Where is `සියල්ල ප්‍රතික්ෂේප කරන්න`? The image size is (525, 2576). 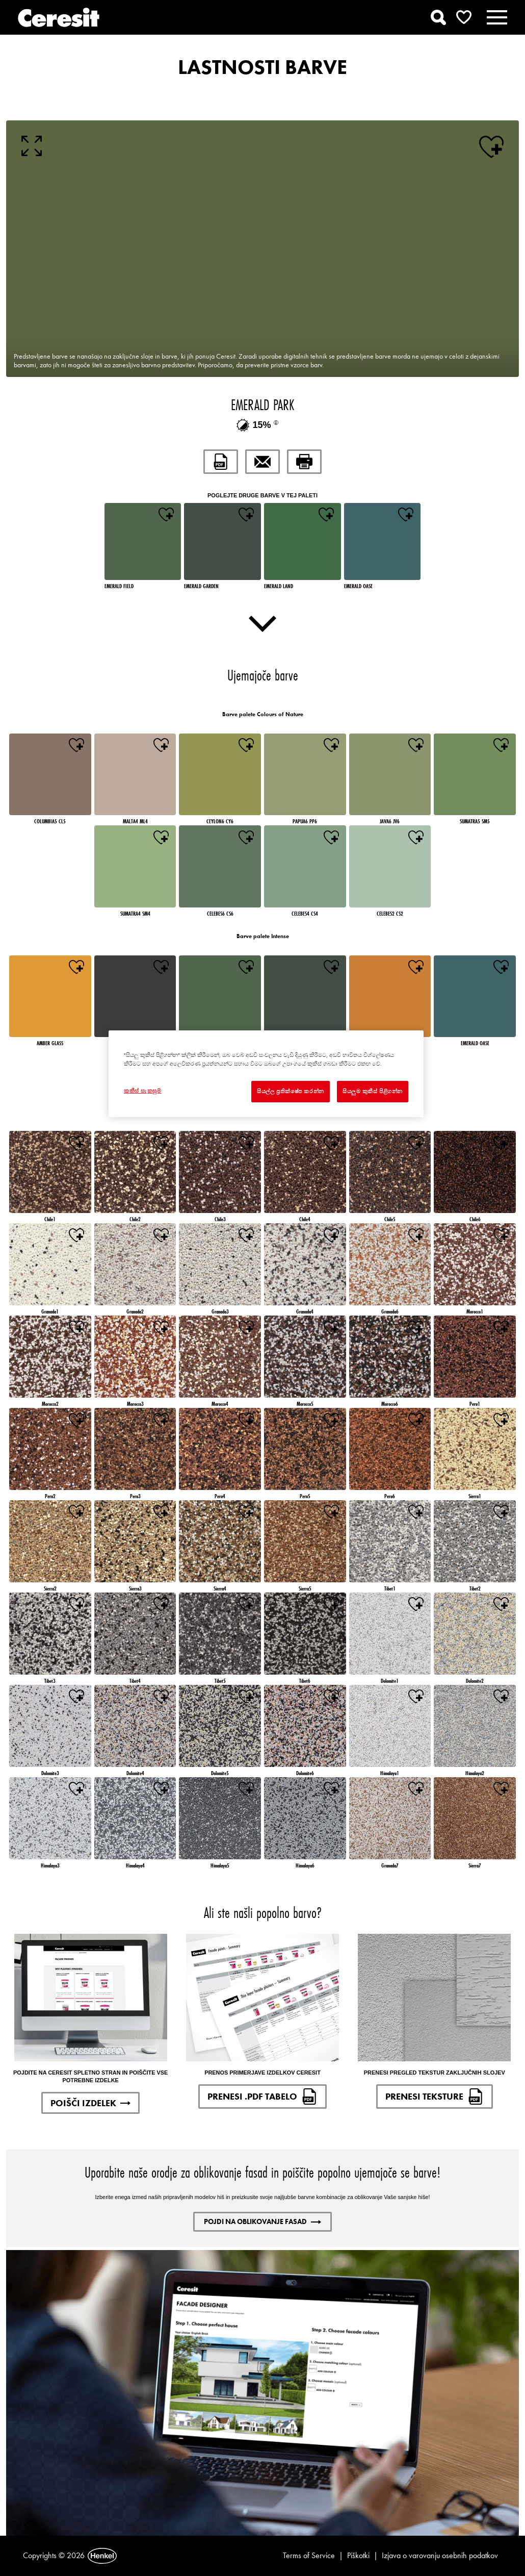
සියල්ල ප්‍රතික්ෂේප කරන්න is located at coordinates (290, 1091).